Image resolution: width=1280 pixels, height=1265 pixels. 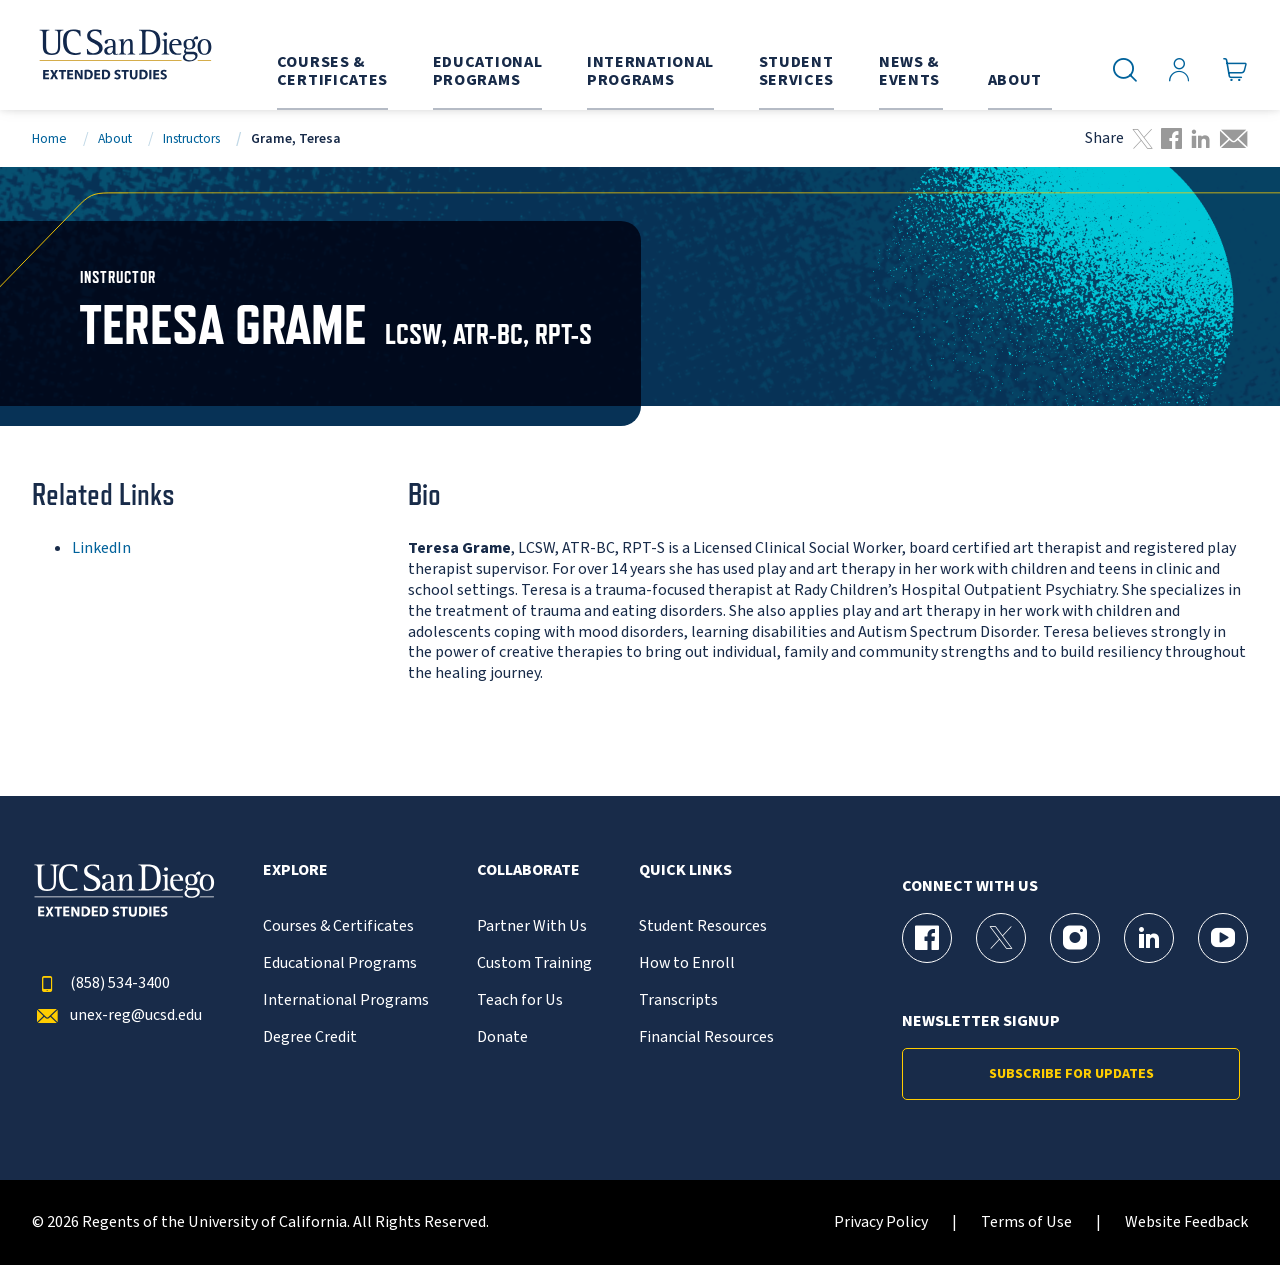 What do you see at coordinates (101, 983) in the screenshot?
I see `(858) 534-3400` at bounding box center [101, 983].